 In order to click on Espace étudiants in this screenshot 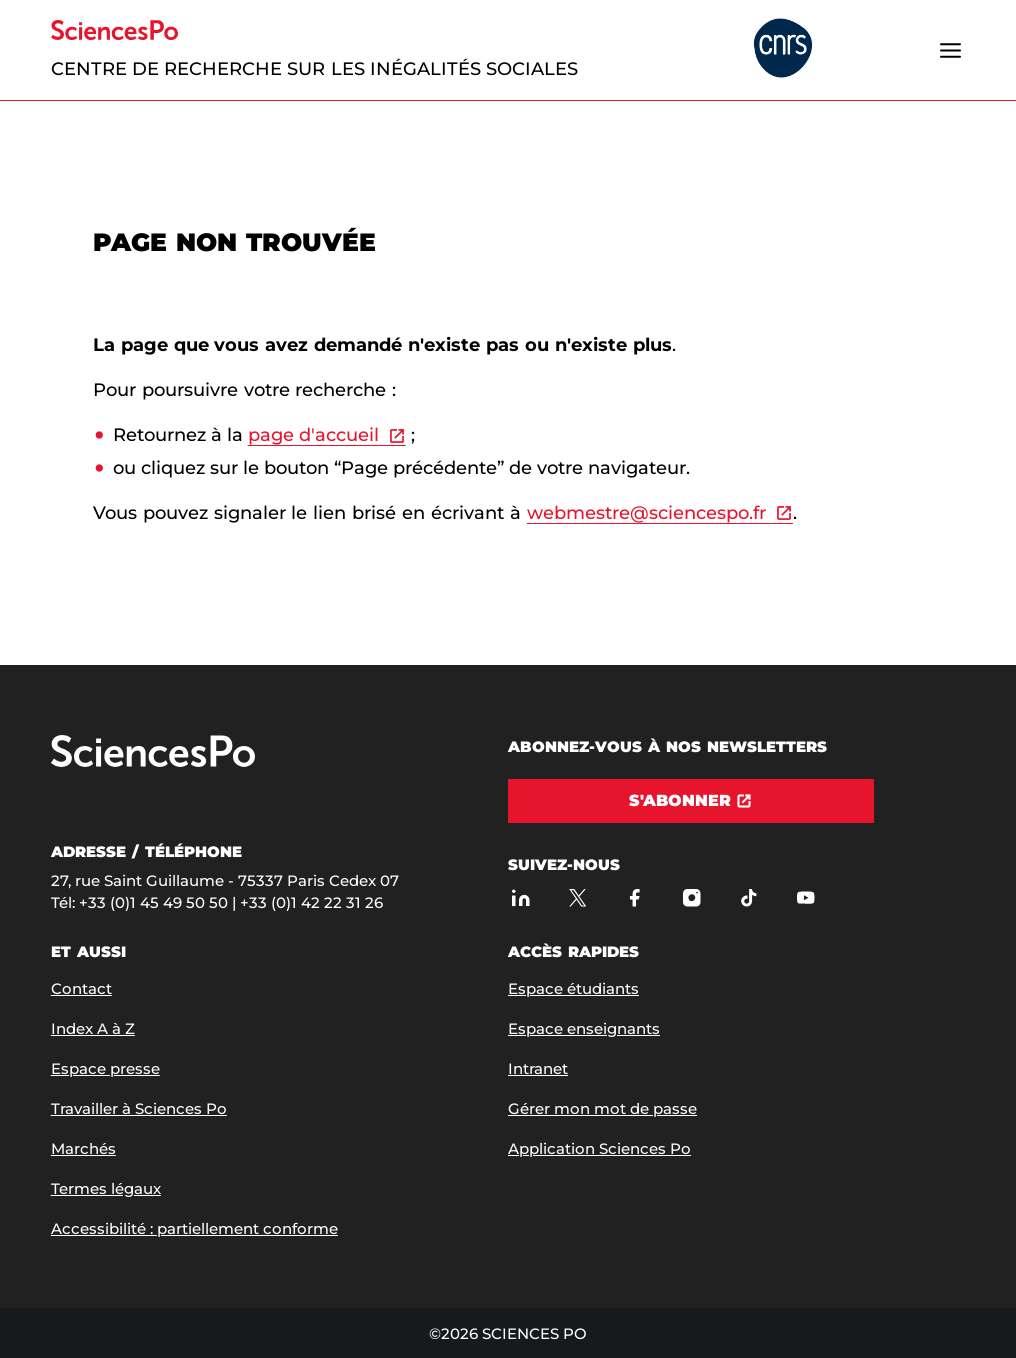, I will do `click(573, 988)`.